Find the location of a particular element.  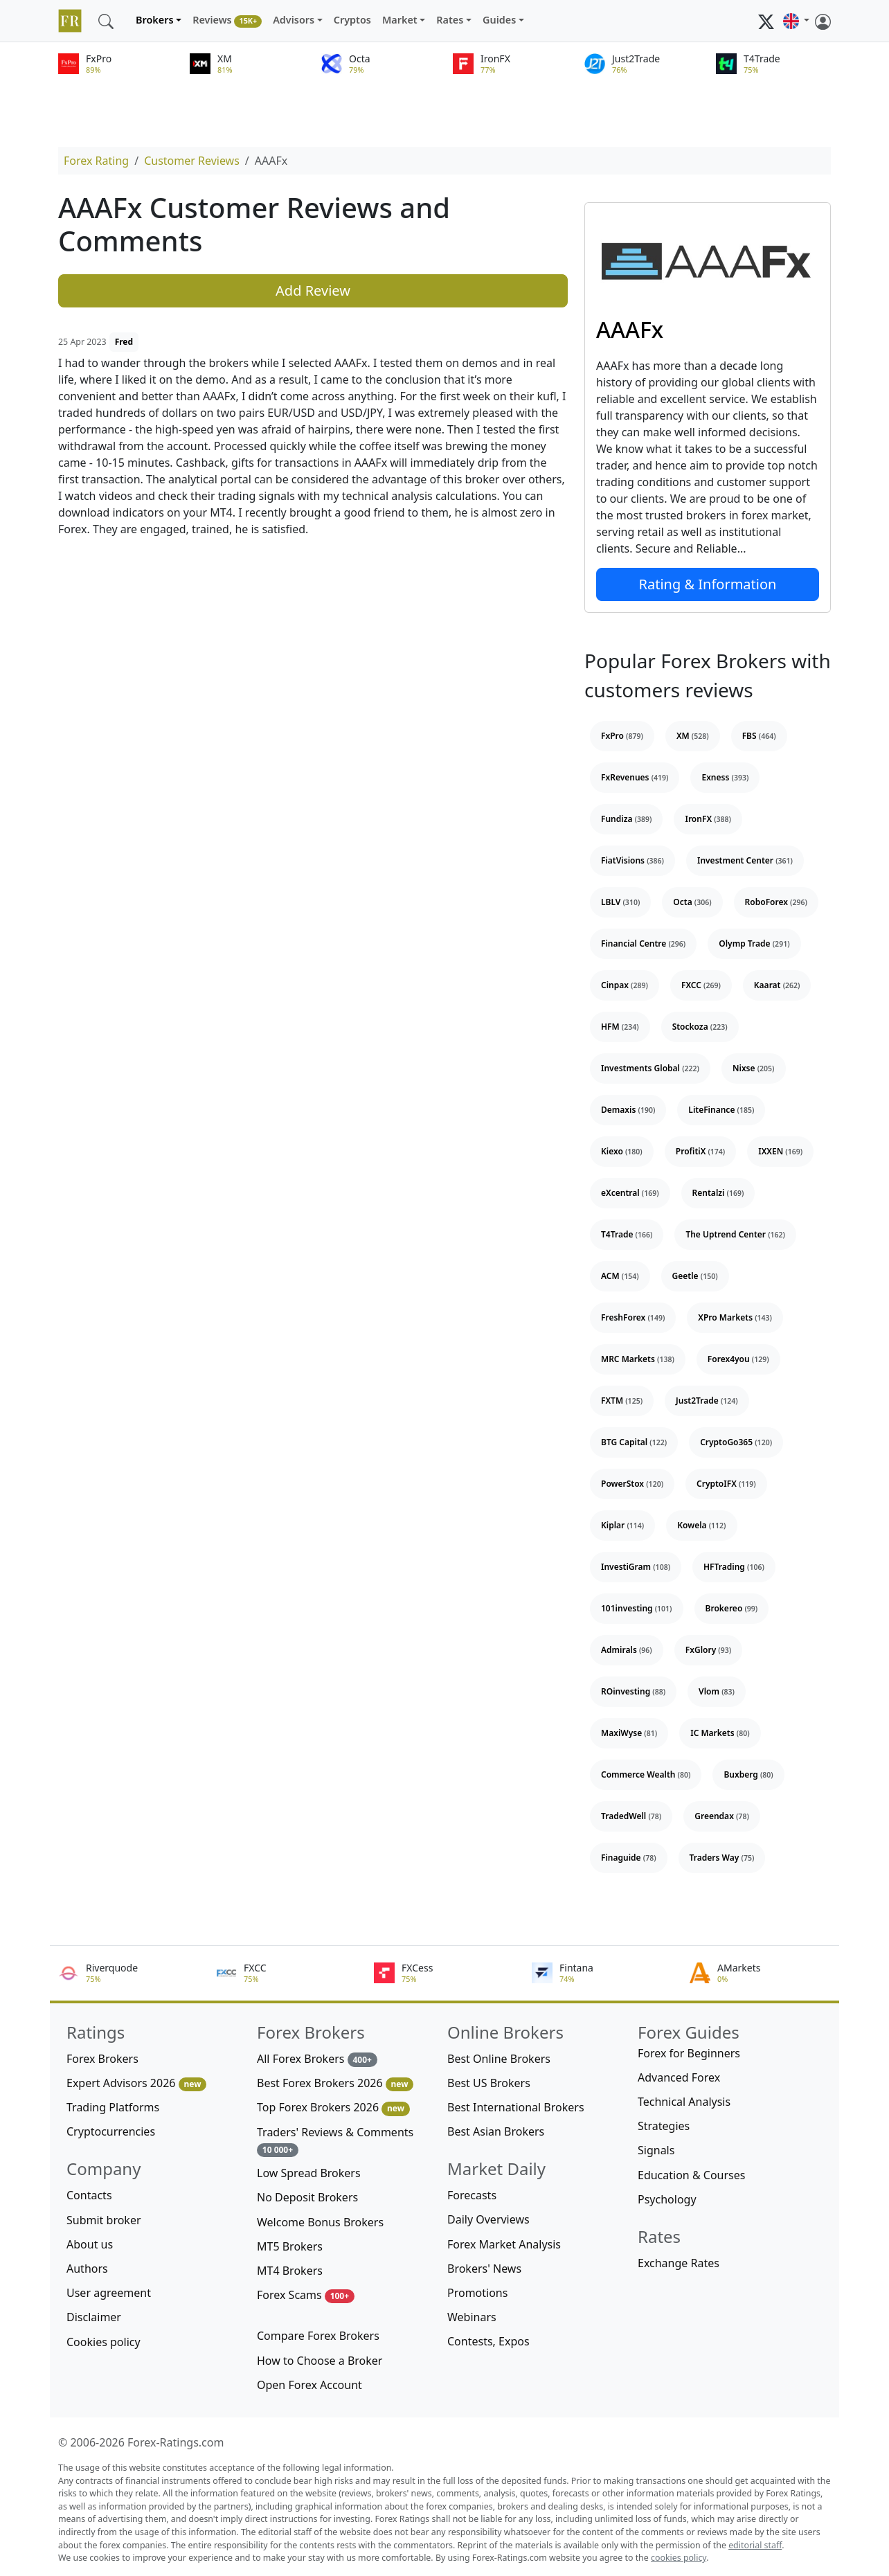

Add Review is located at coordinates (313, 290).